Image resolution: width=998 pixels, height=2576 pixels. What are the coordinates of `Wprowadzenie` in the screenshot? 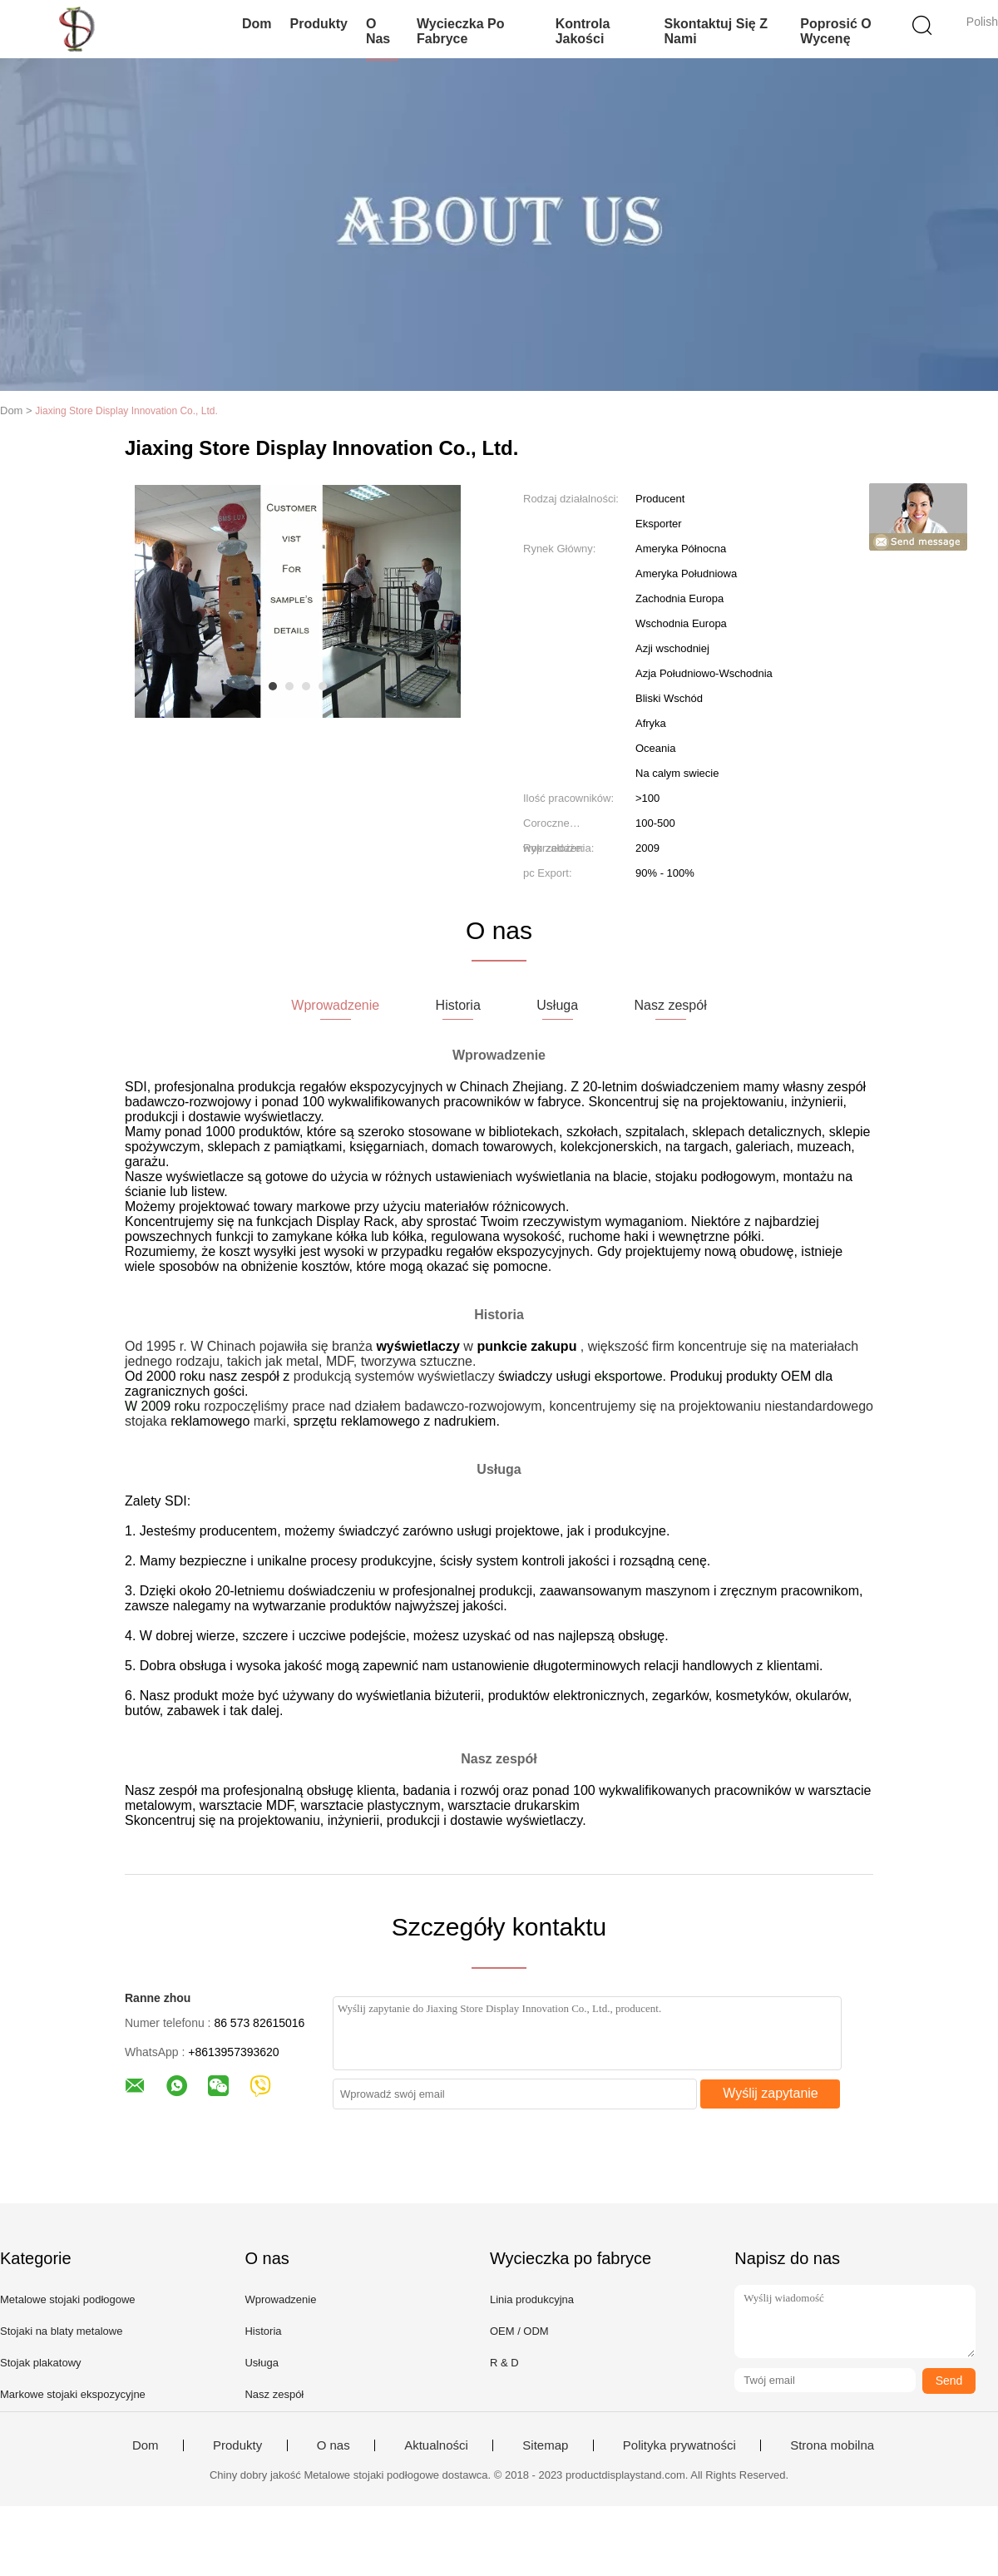 It's located at (280, 2299).